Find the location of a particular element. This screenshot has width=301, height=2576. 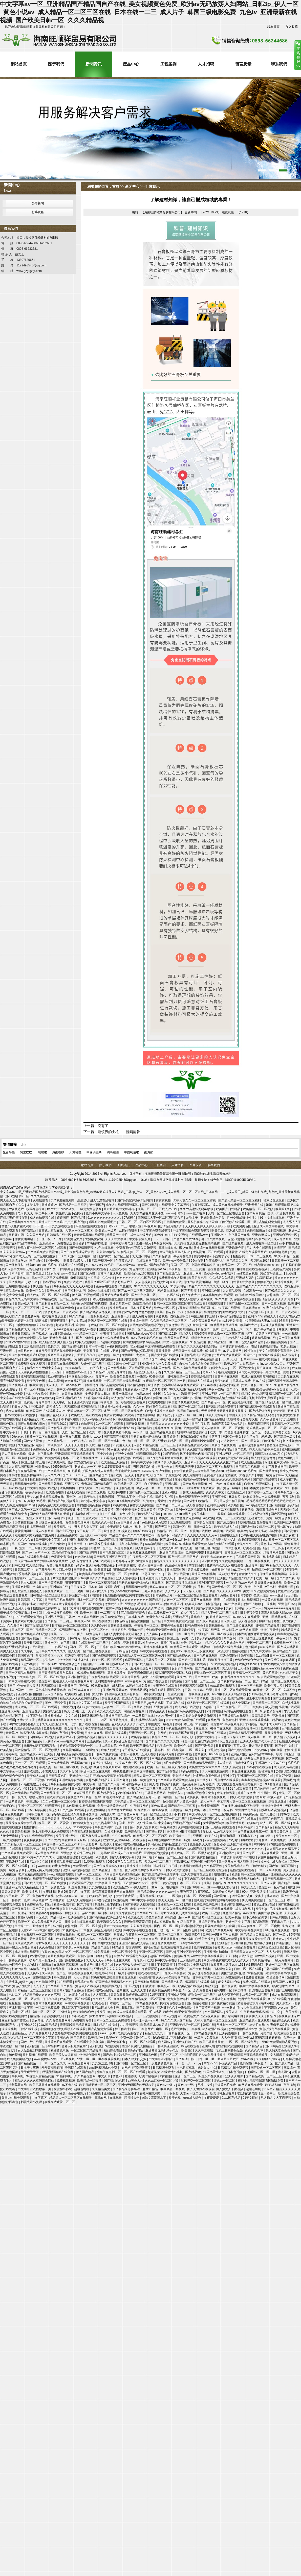

欧美一区久久 is located at coordinates (35, 1290).